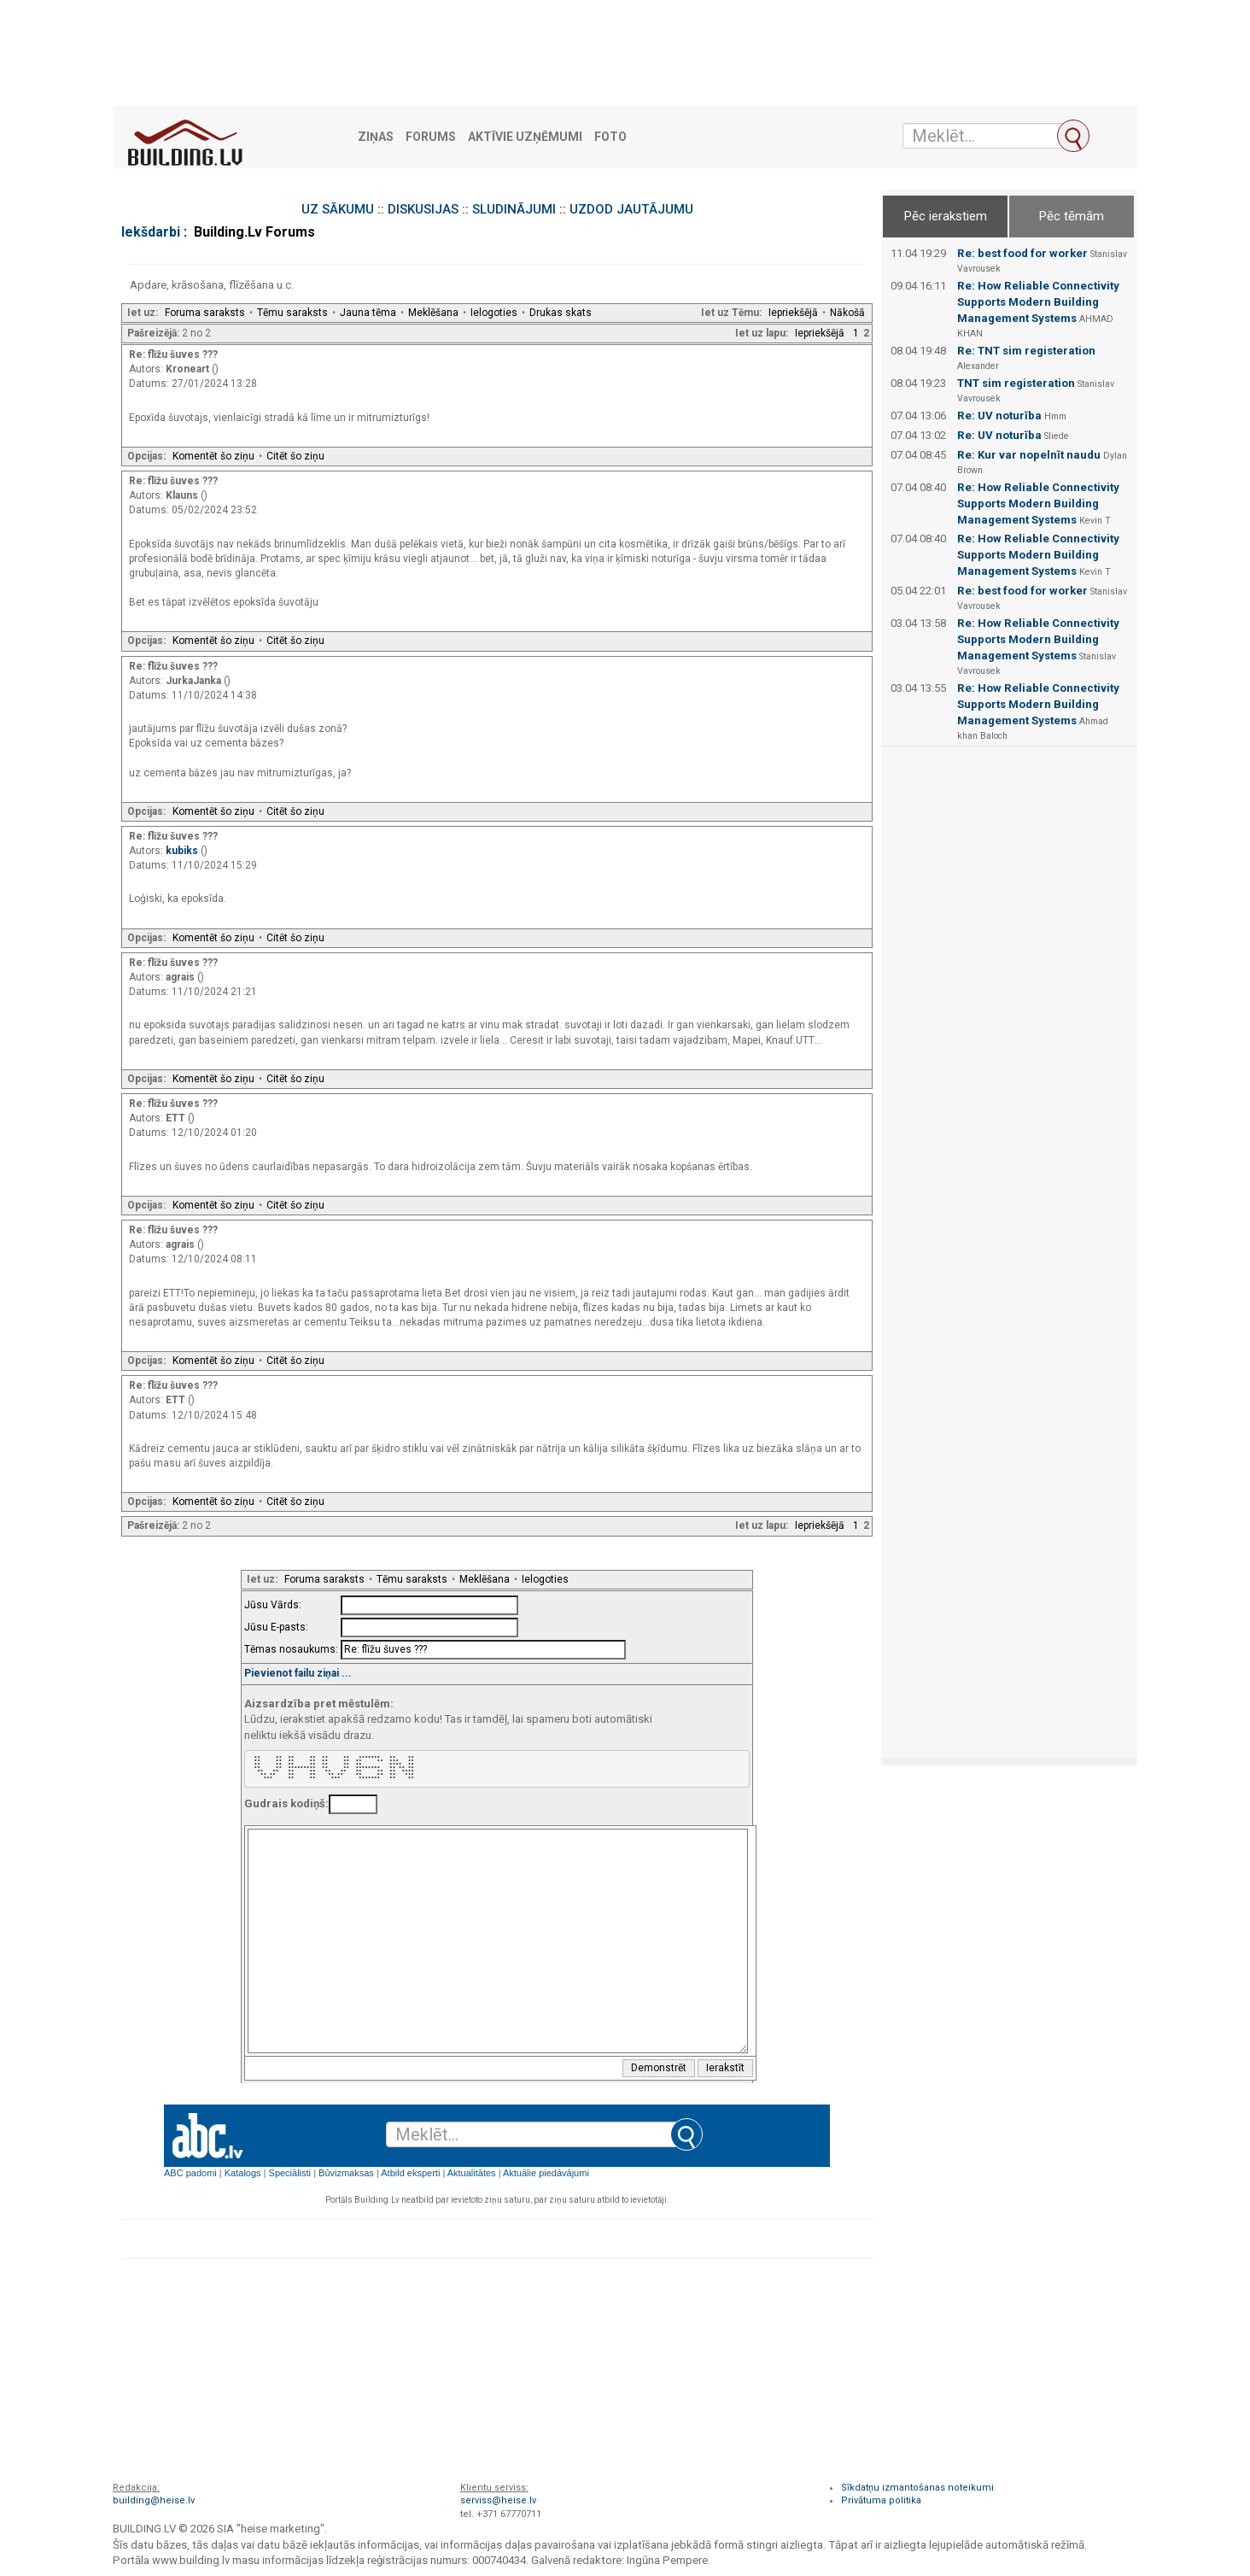  I want to click on Foto, so click(610, 137).